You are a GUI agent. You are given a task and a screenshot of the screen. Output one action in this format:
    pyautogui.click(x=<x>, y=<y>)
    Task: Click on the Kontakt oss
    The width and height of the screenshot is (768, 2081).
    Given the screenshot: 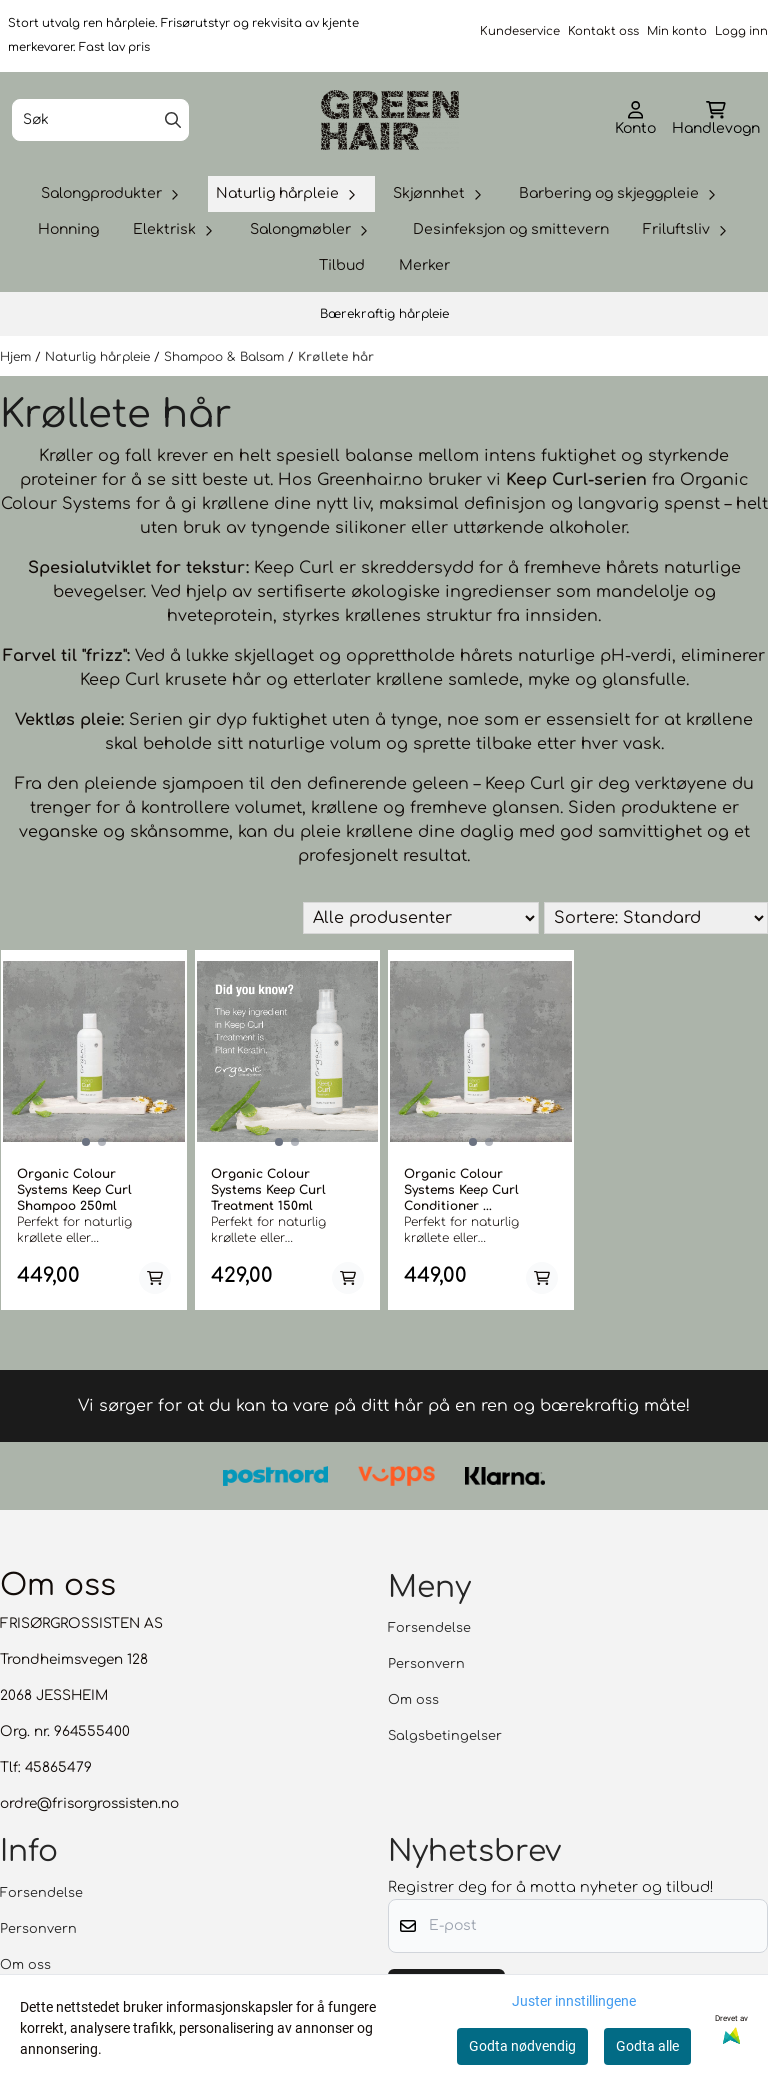 What is the action you would take?
    pyautogui.click(x=603, y=31)
    